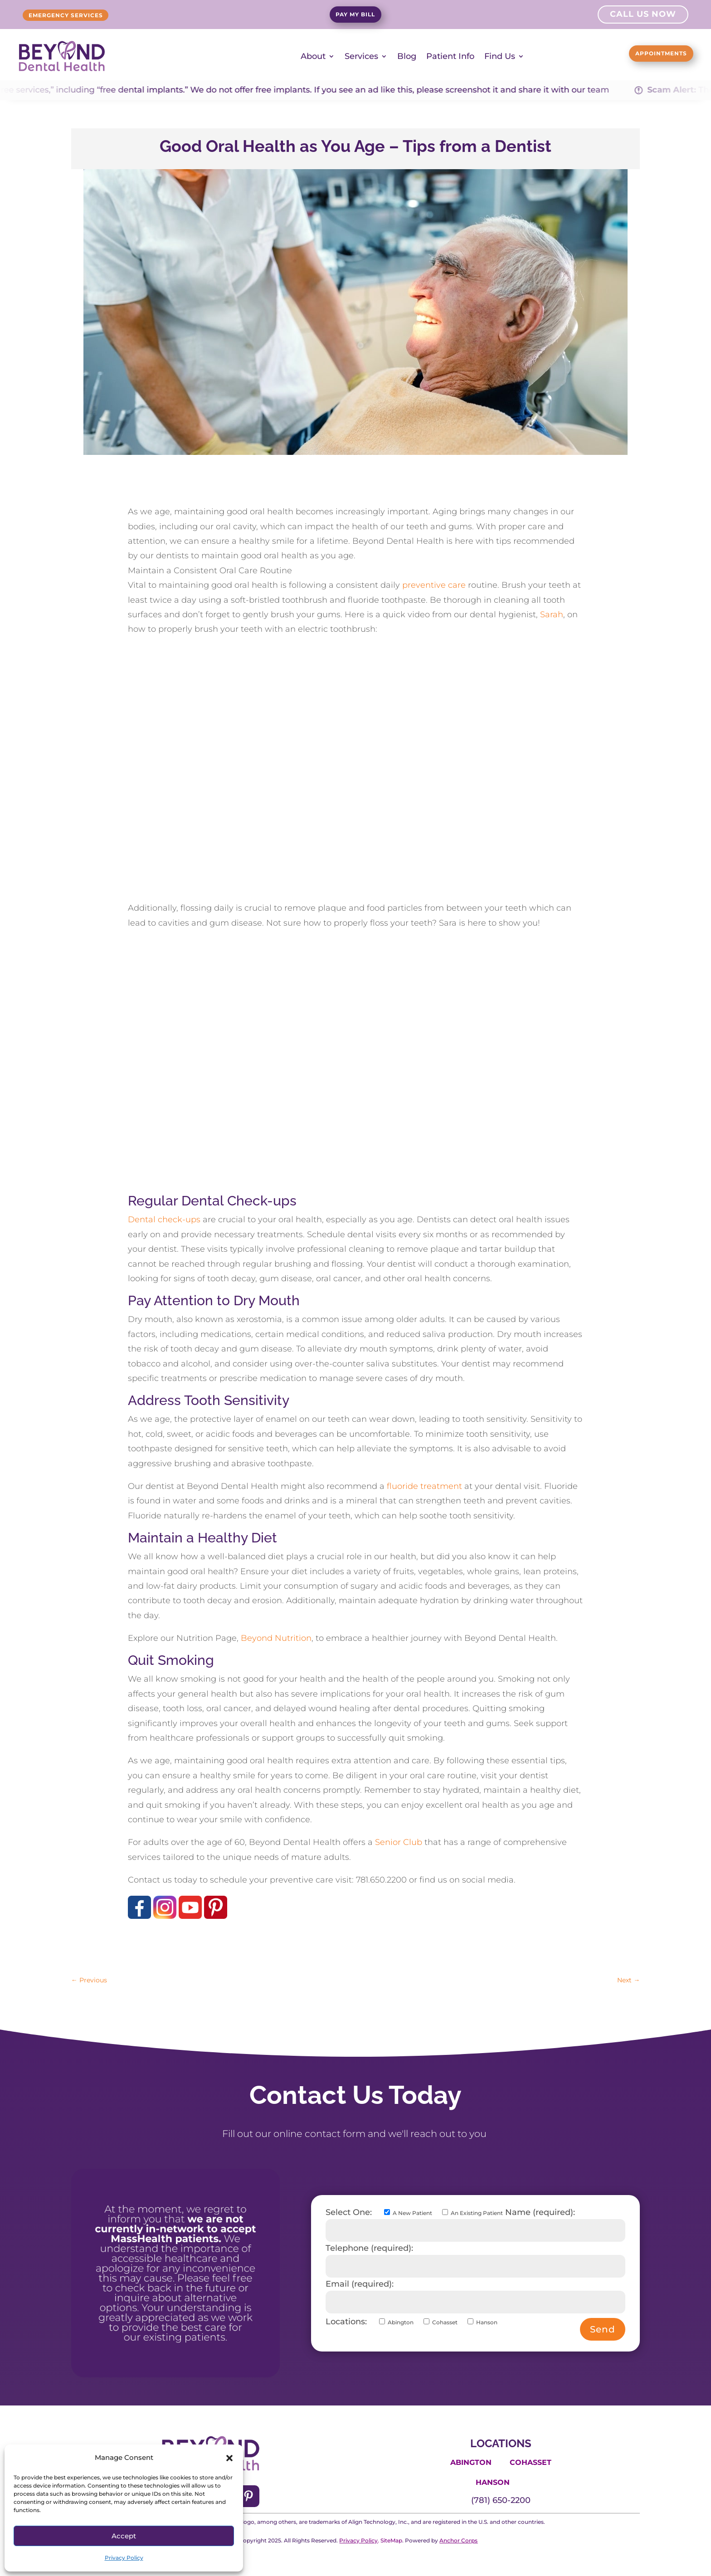  I want to click on [button], so click(229, 2458).